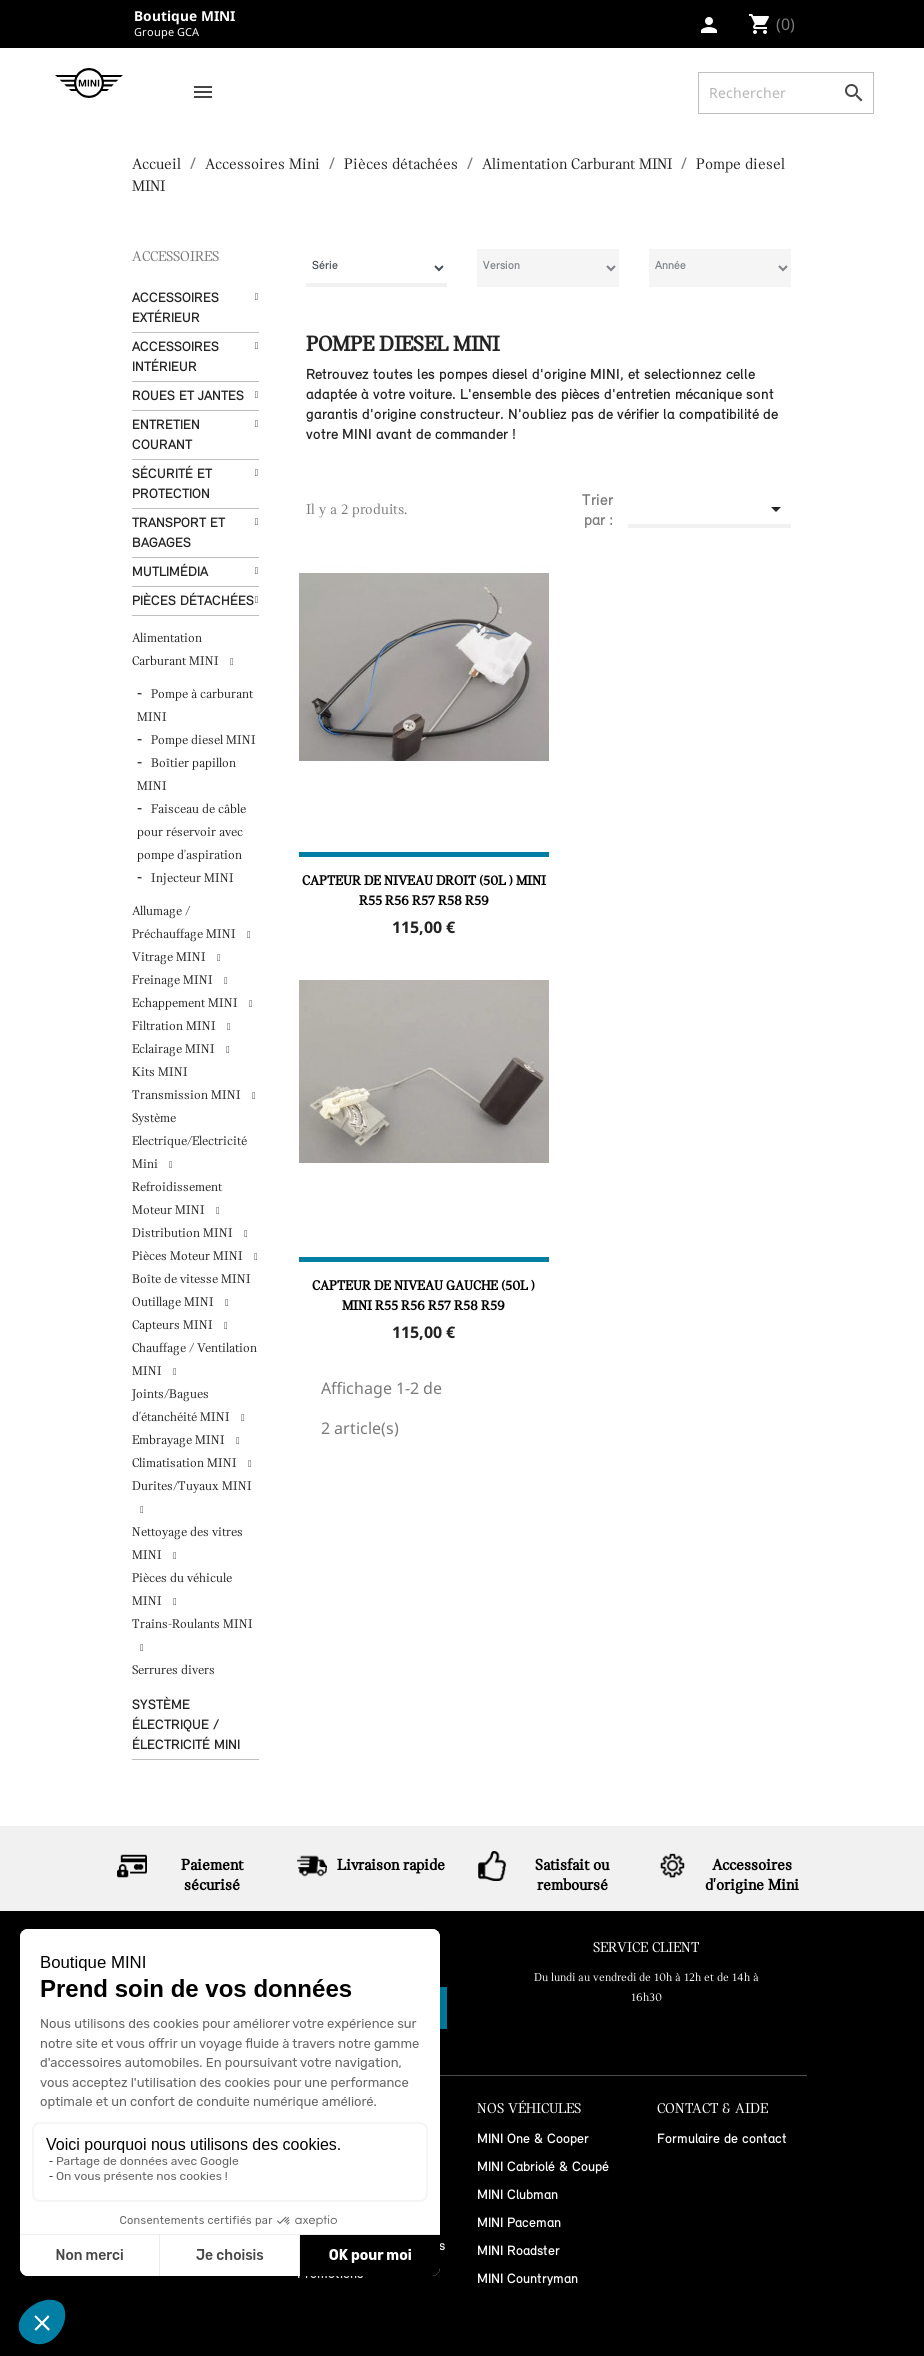  Describe the element at coordinates (193, 601) in the screenshot. I see `Pièces détachées` at that location.